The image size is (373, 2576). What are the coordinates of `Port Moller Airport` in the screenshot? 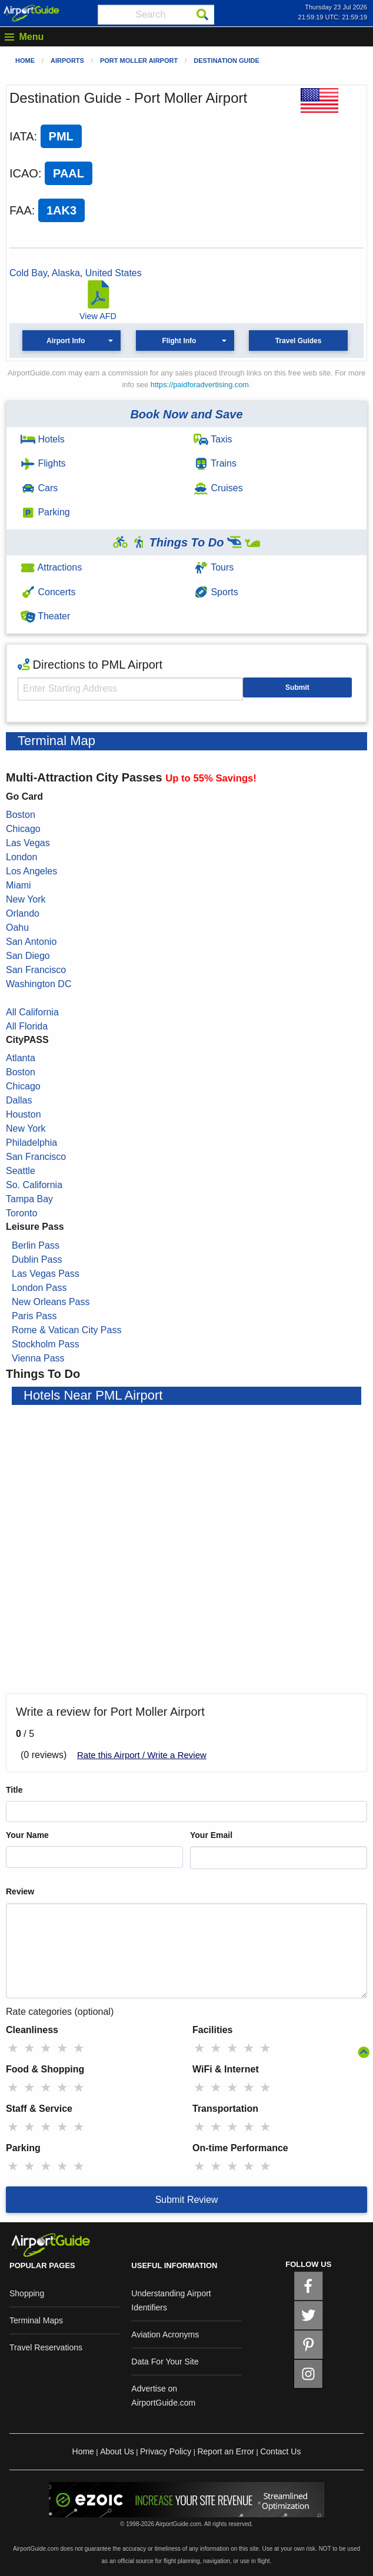 It's located at (139, 60).